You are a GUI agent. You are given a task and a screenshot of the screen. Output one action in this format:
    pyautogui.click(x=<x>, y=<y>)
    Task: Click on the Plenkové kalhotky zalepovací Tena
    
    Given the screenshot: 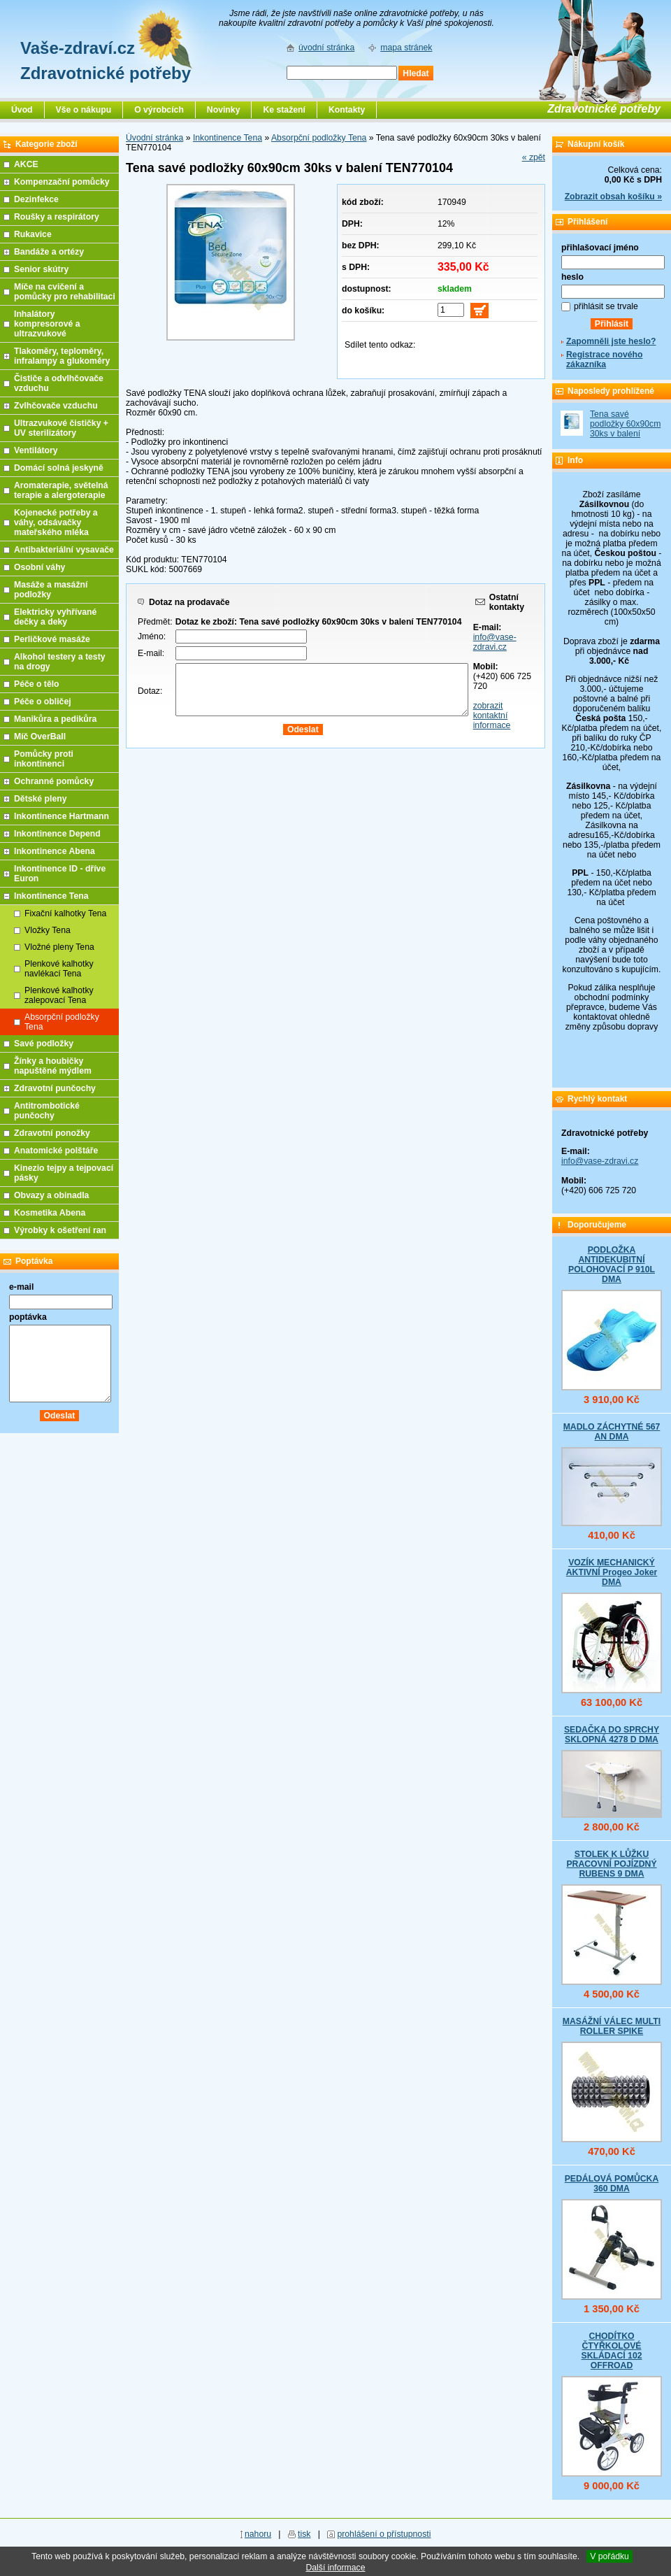 What is the action you would take?
    pyautogui.click(x=59, y=995)
    